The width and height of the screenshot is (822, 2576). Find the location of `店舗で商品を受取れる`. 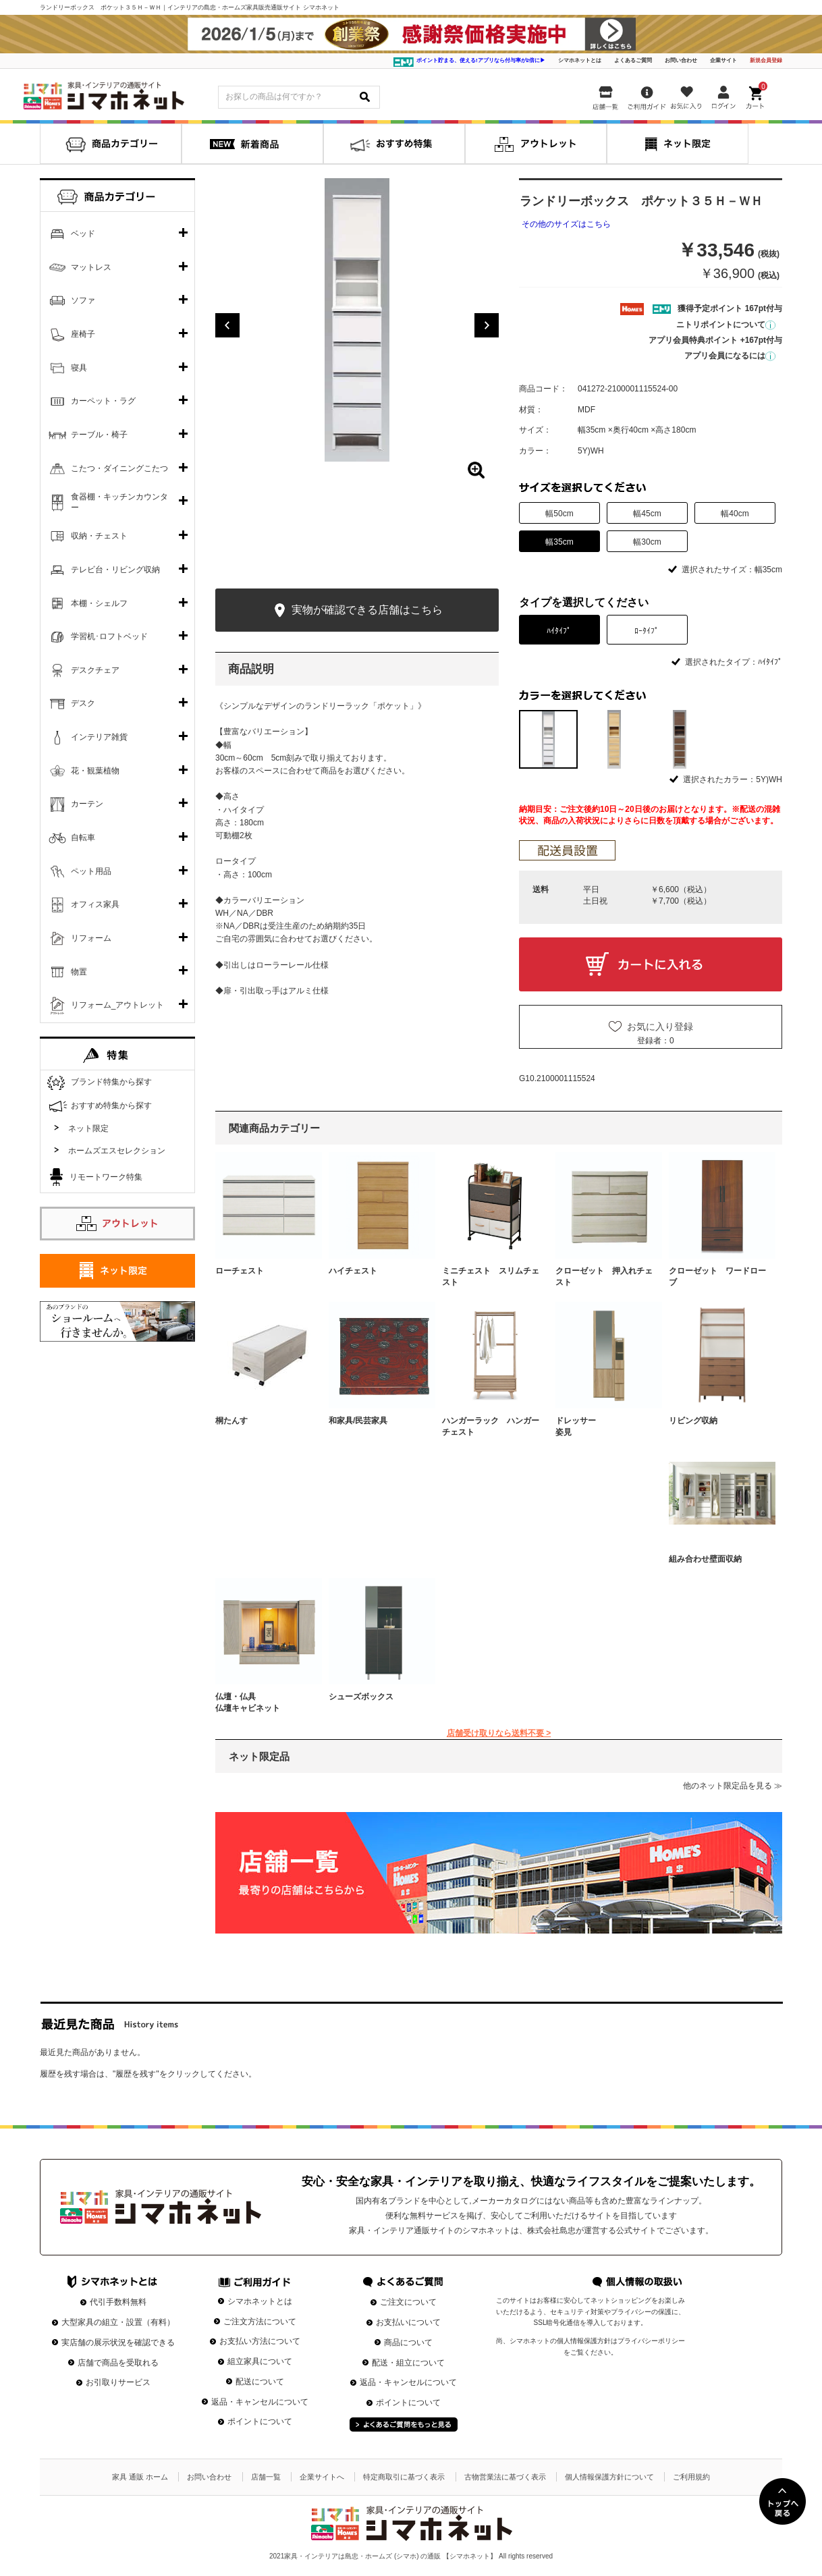

店舗で商品を受取れる is located at coordinates (118, 2362).